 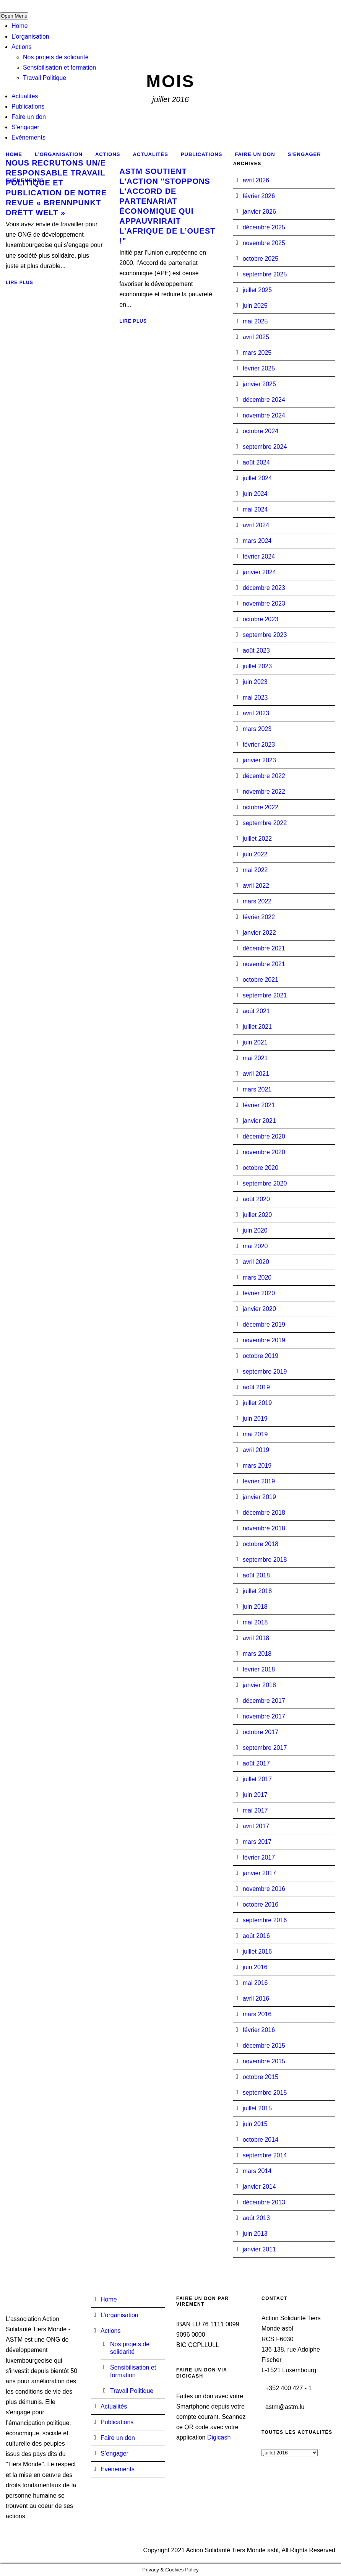 What do you see at coordinates (265, 1183) in the screenshot?
I see `septembre 2020` at bounding box center [265, 1183].